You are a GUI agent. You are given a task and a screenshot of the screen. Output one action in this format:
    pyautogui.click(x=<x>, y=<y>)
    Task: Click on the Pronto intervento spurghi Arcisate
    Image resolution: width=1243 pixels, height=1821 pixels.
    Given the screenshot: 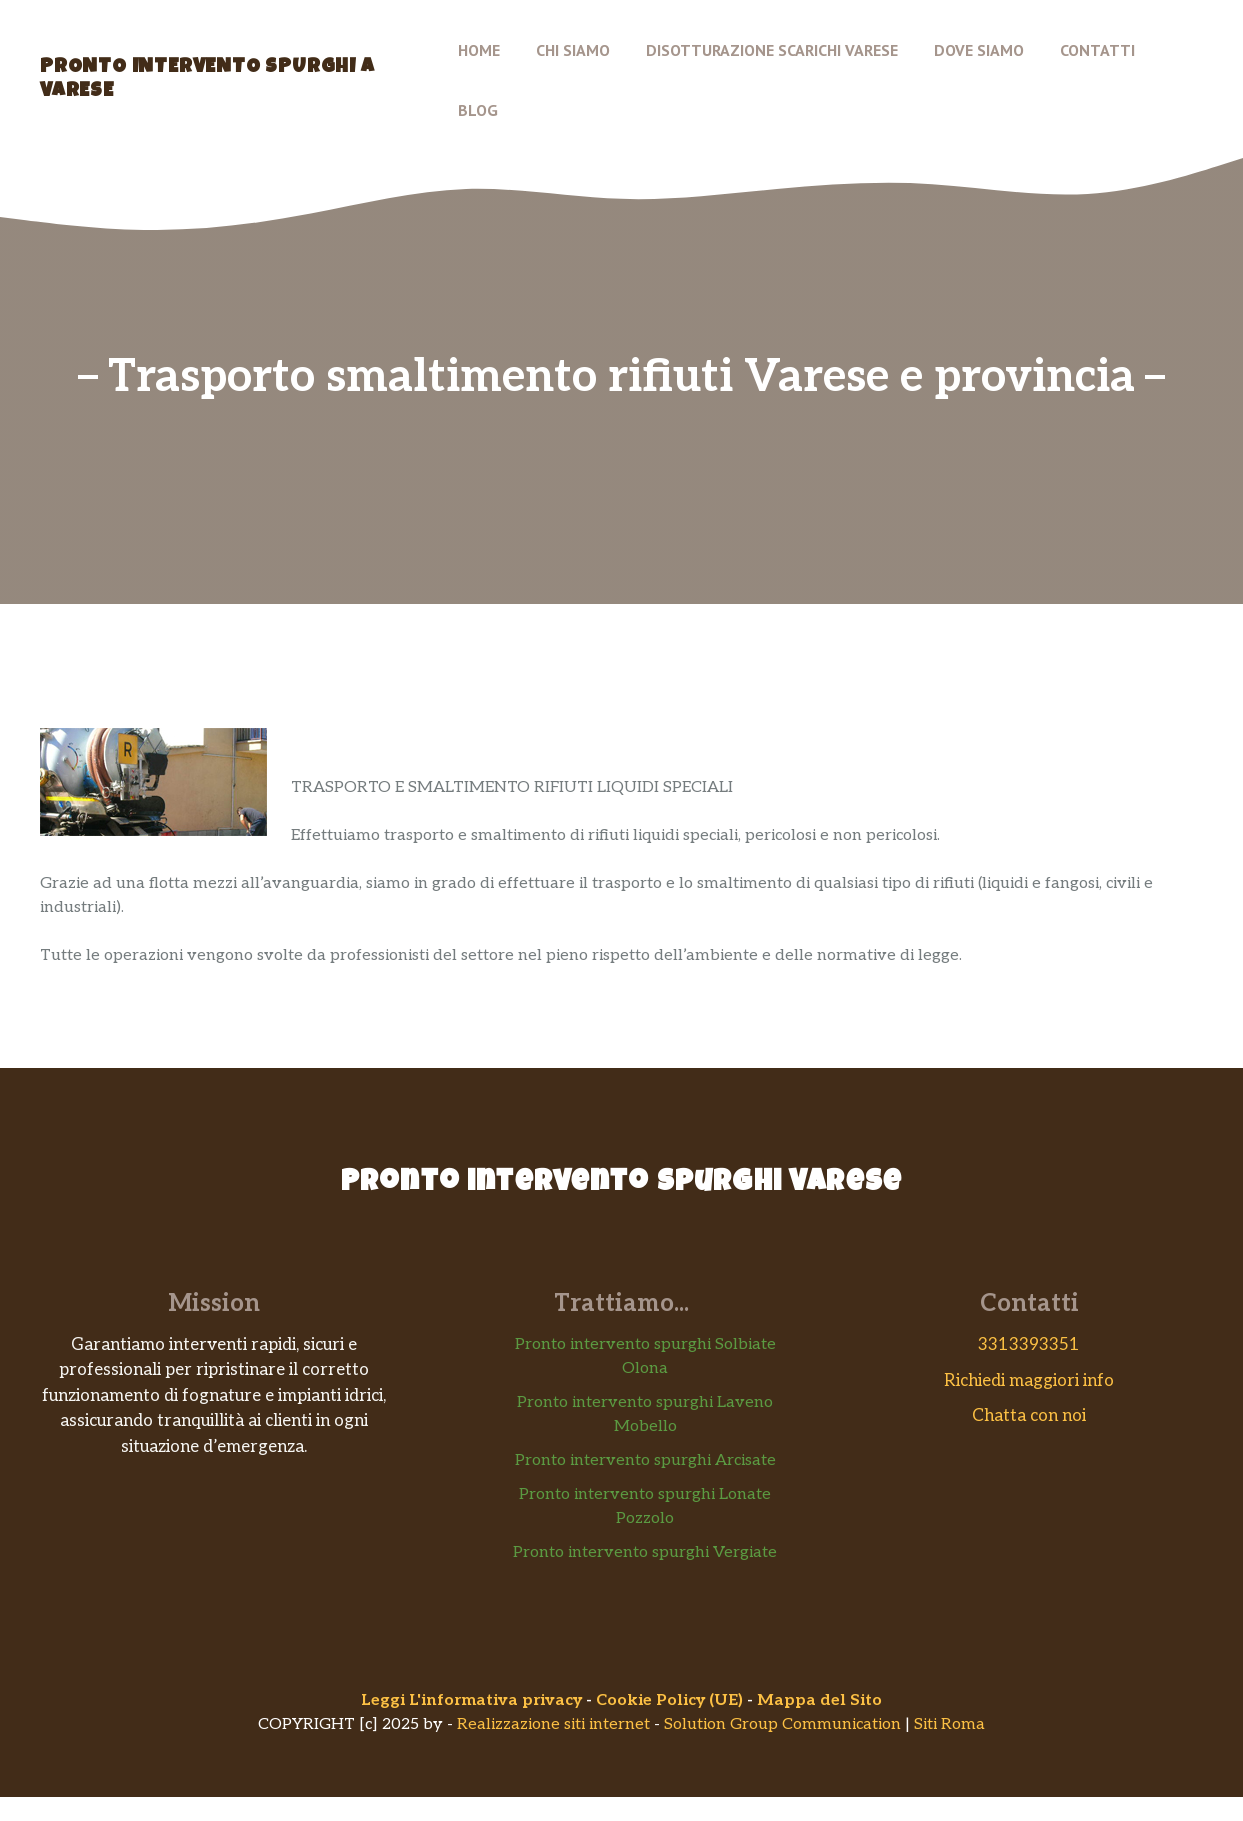 What is the action you would take?
    pyautogui.click(x=645, y=1460)
    